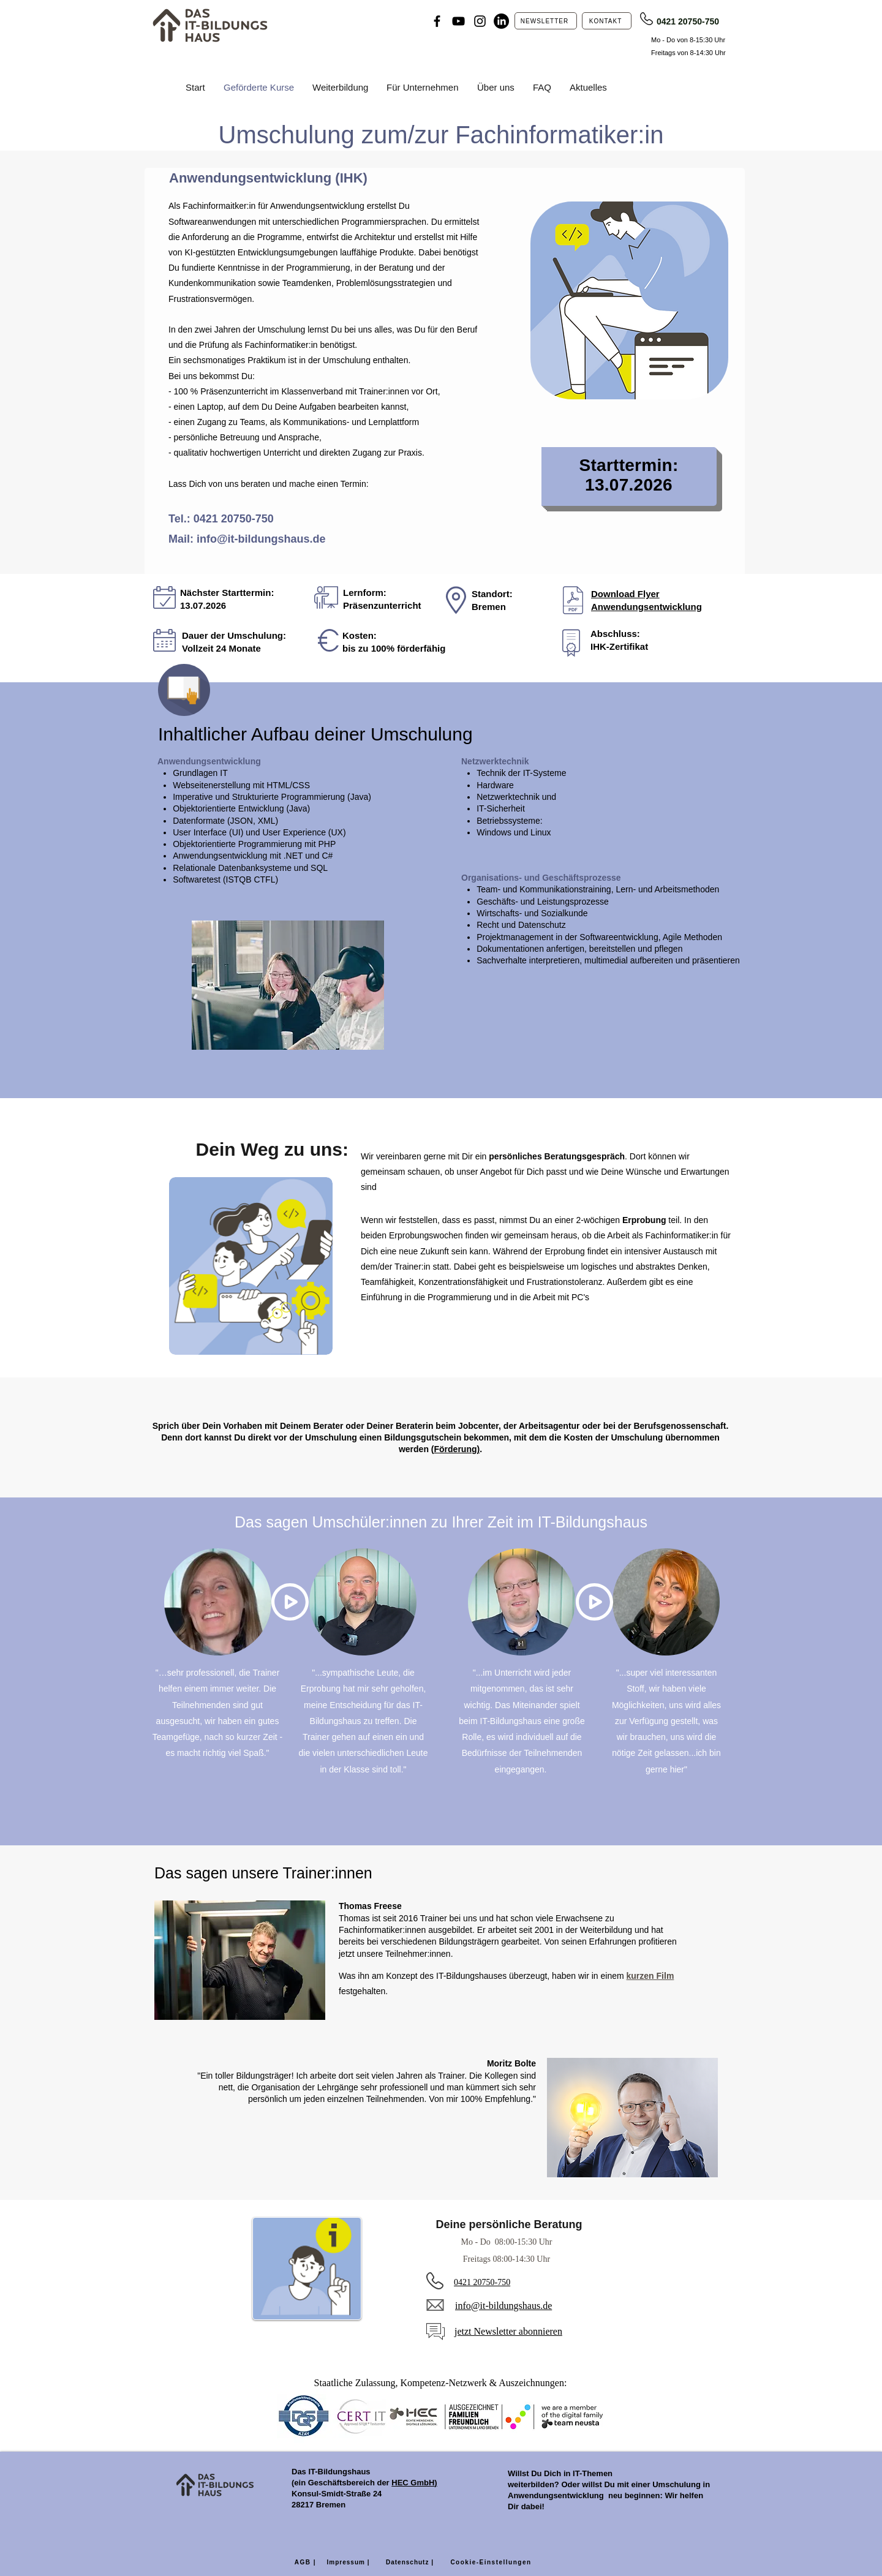 This screenshot has width=882, height=2576. What do you see at coordinates (688, 21) in the screenshot?
I see `0421 20750-750` at bounding box center [688, 21].